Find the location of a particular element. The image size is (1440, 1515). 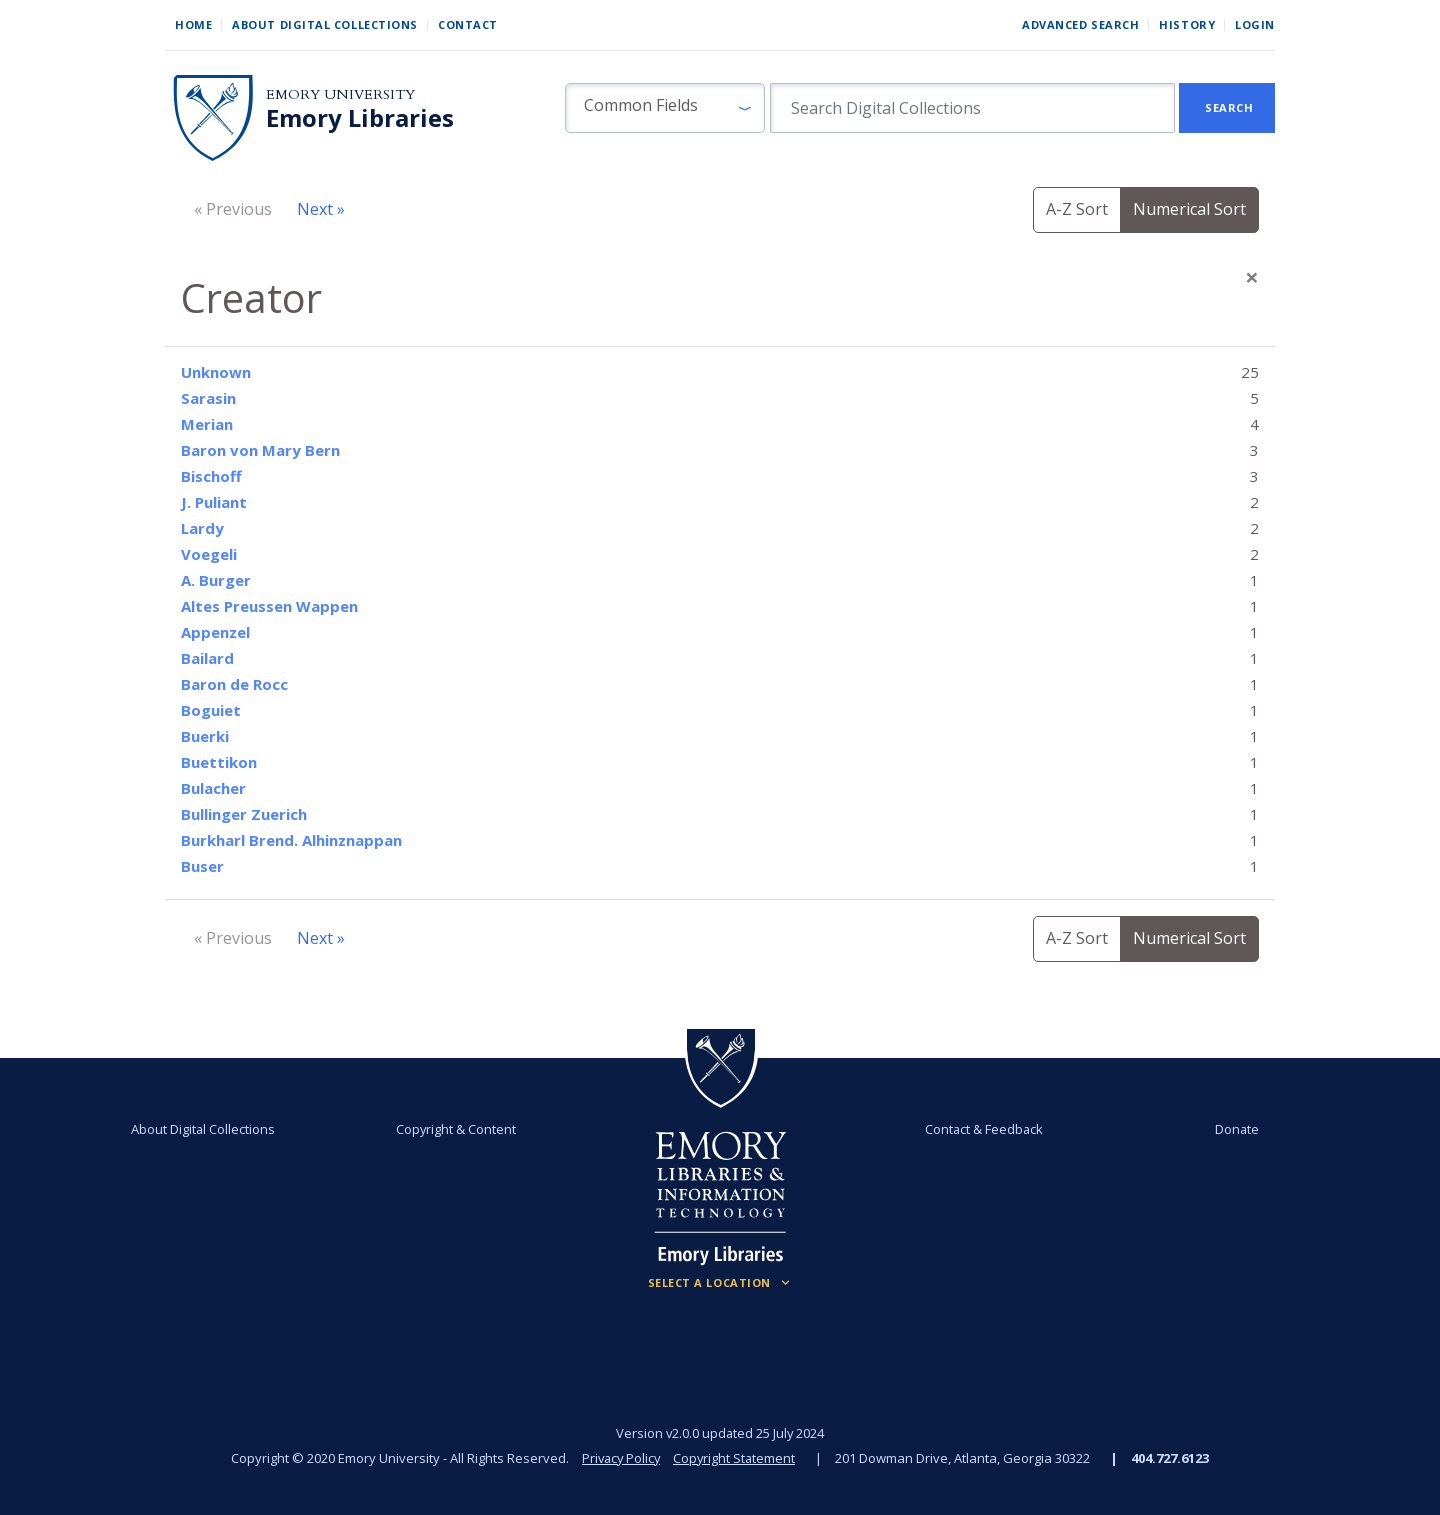

Home is located at coordinates (193, 24).